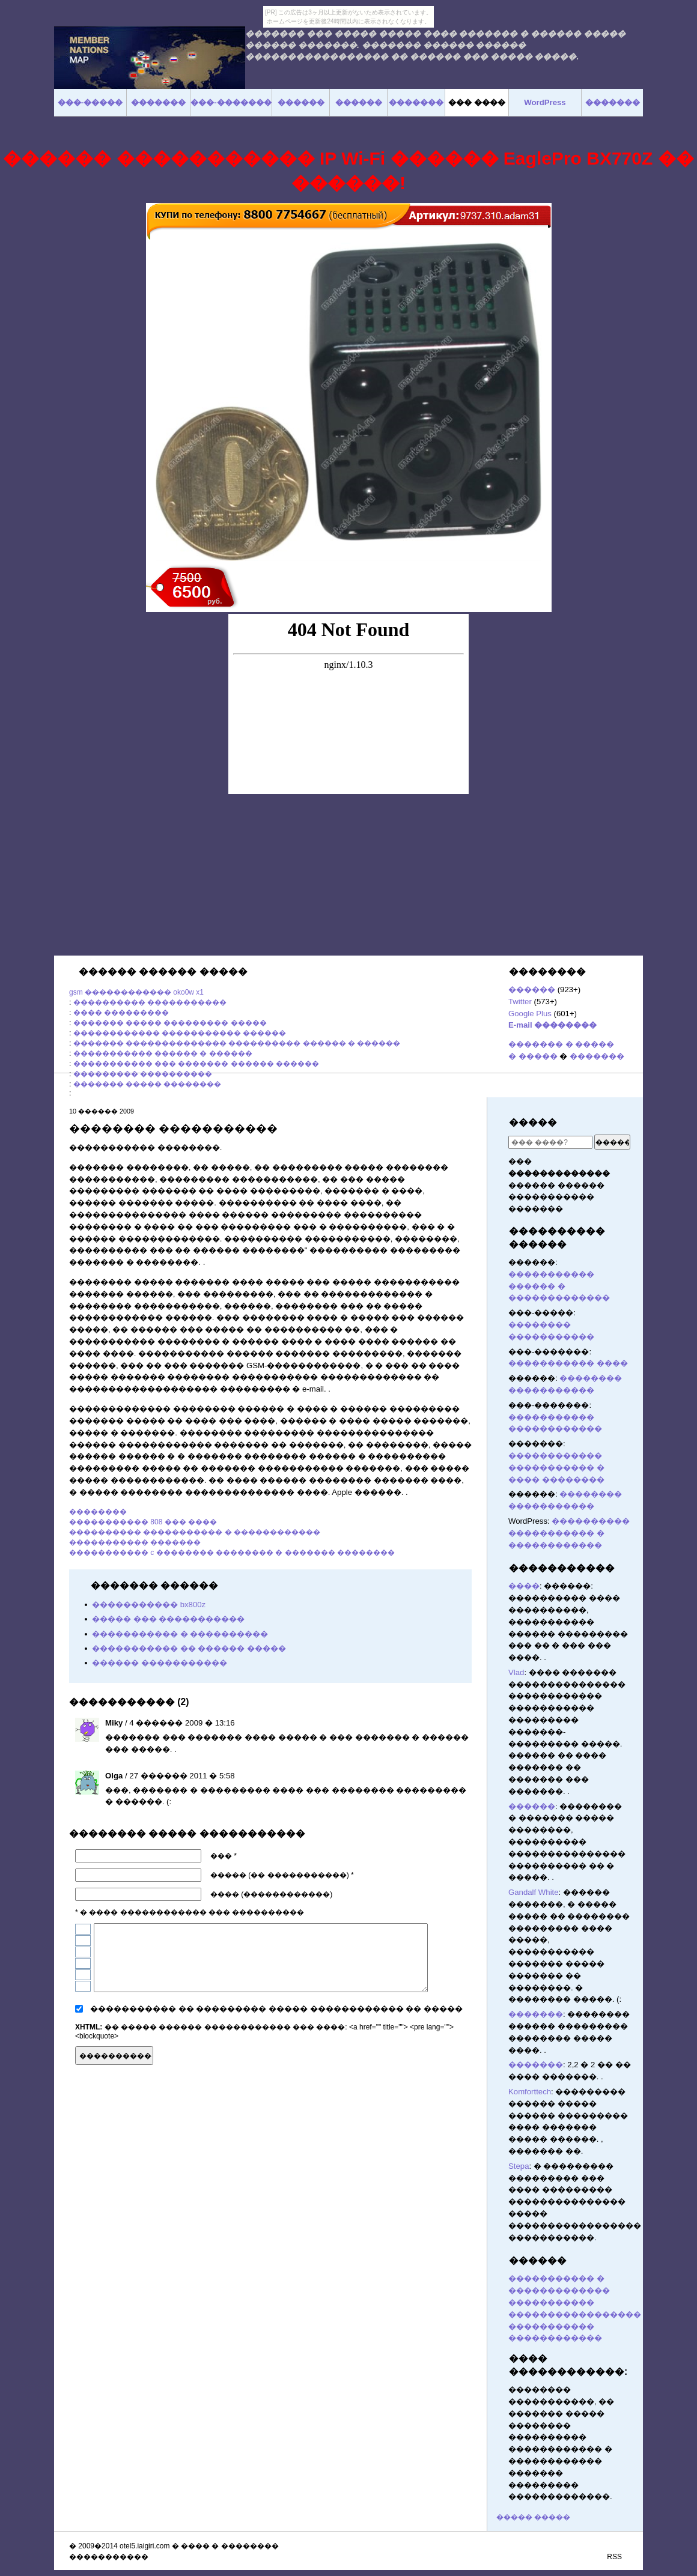  Describe the element at coordinates (614, 2557) in the screenshot. I see `RSS` at that location.